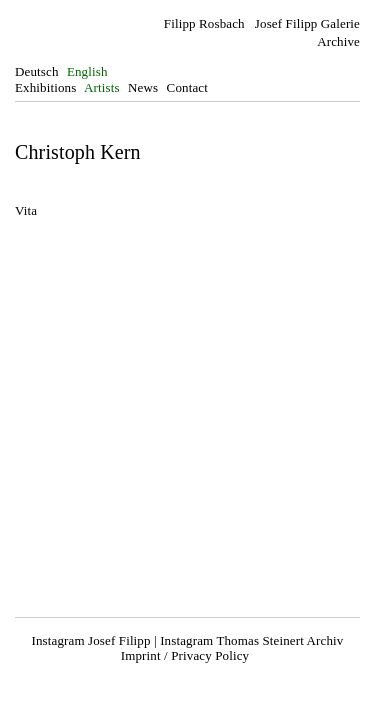  I want to click on Imprint / Privacy Policy, so click(185, 655).